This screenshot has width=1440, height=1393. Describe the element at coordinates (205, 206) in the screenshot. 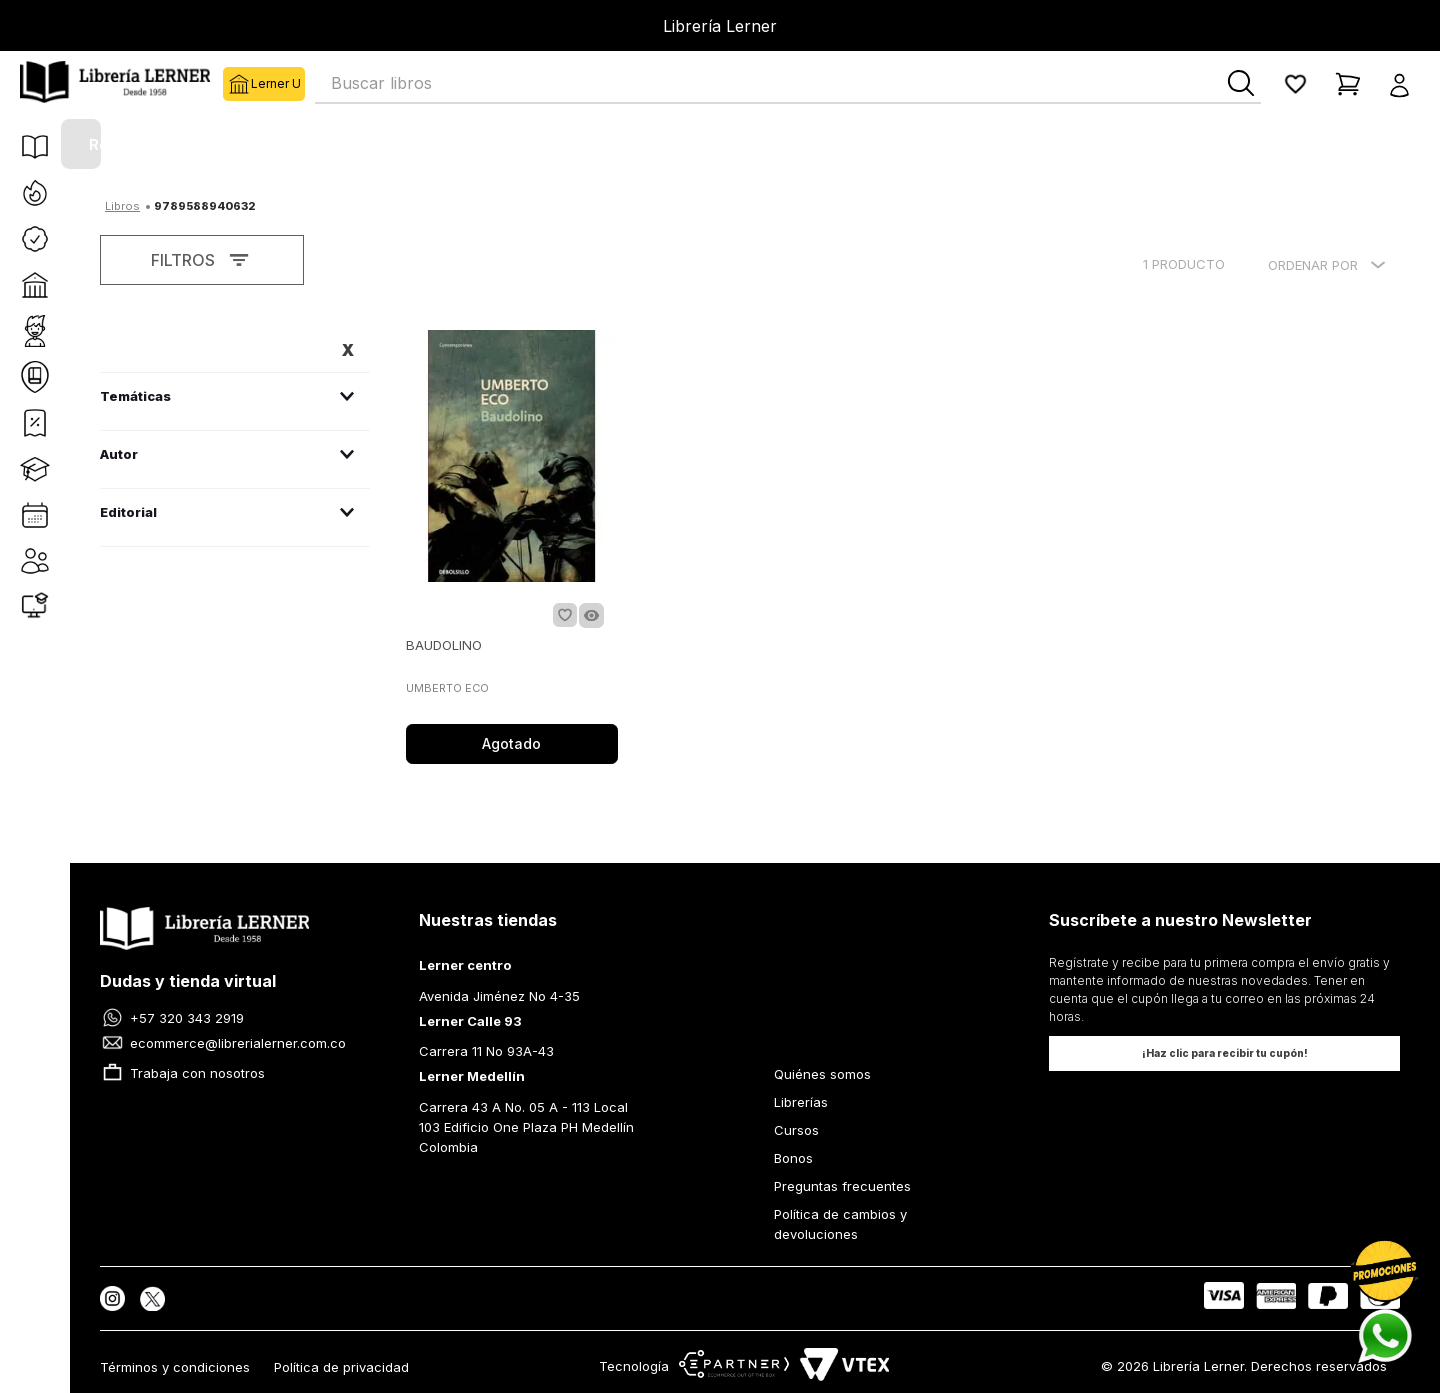

I see `9789588940632` at that location.